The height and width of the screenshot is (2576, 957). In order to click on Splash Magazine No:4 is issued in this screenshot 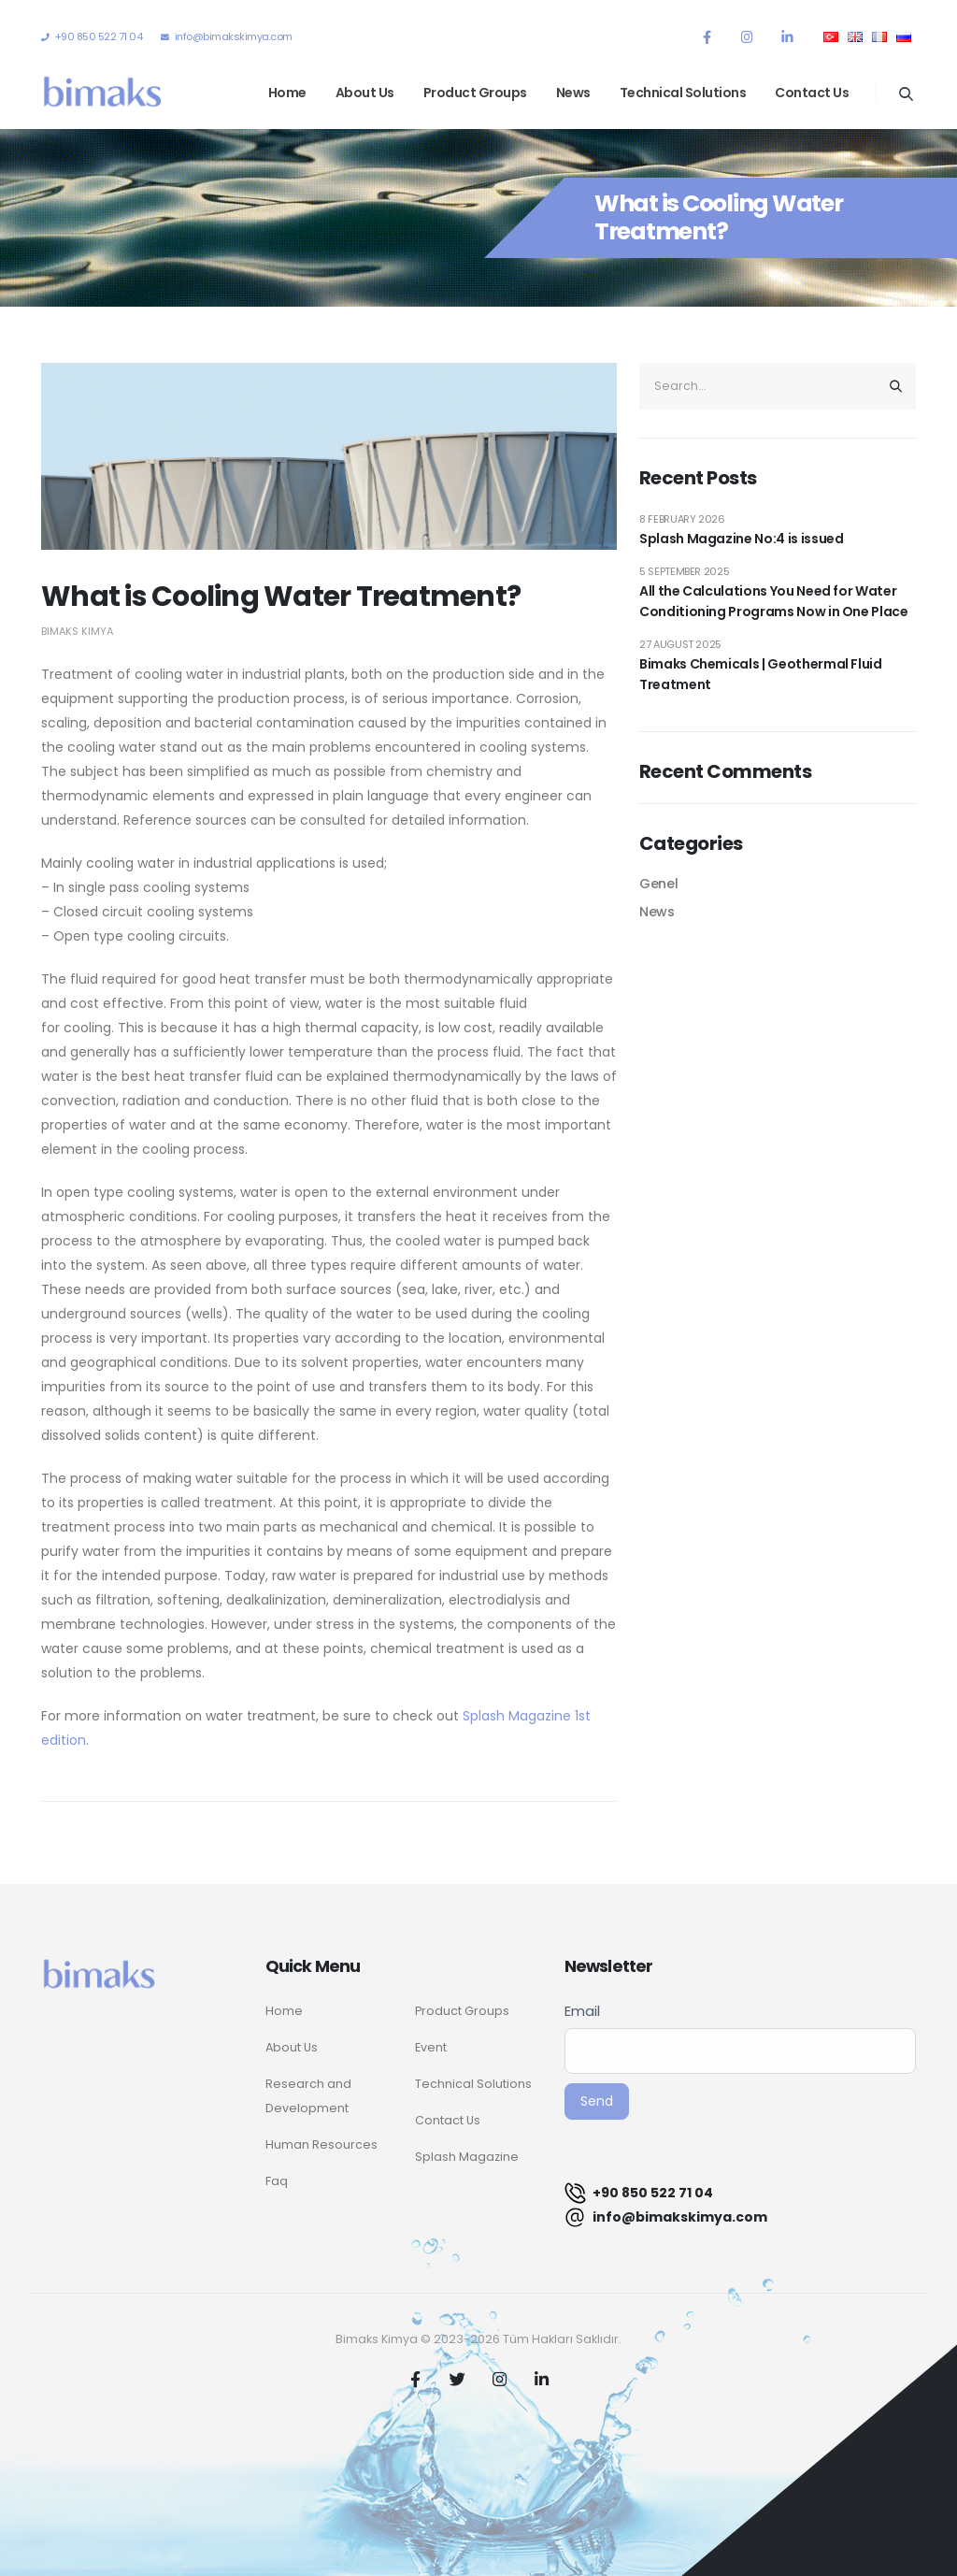, I will do `click(741, 538)`.